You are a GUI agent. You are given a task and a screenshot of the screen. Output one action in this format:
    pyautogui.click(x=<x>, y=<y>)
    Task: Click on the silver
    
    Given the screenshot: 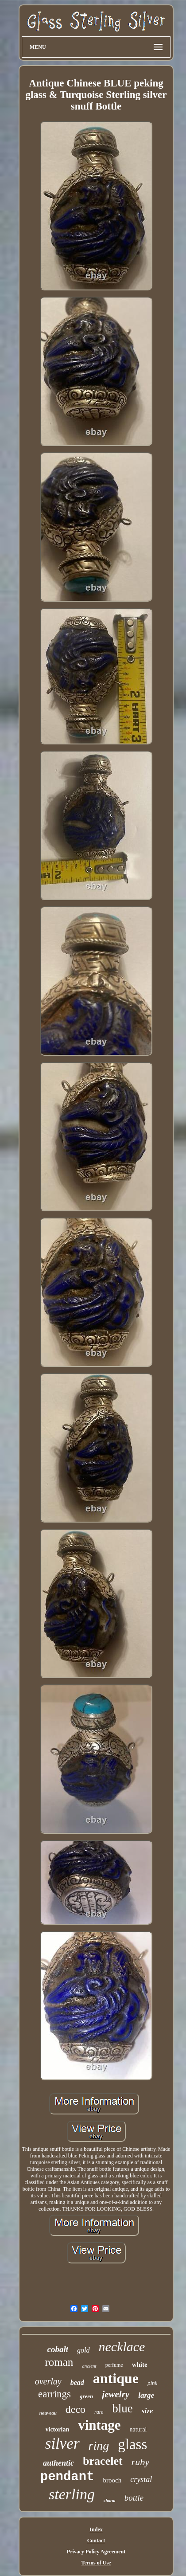 What is the action you would take?
    pyautogui.click(x=62, y=2443)
    